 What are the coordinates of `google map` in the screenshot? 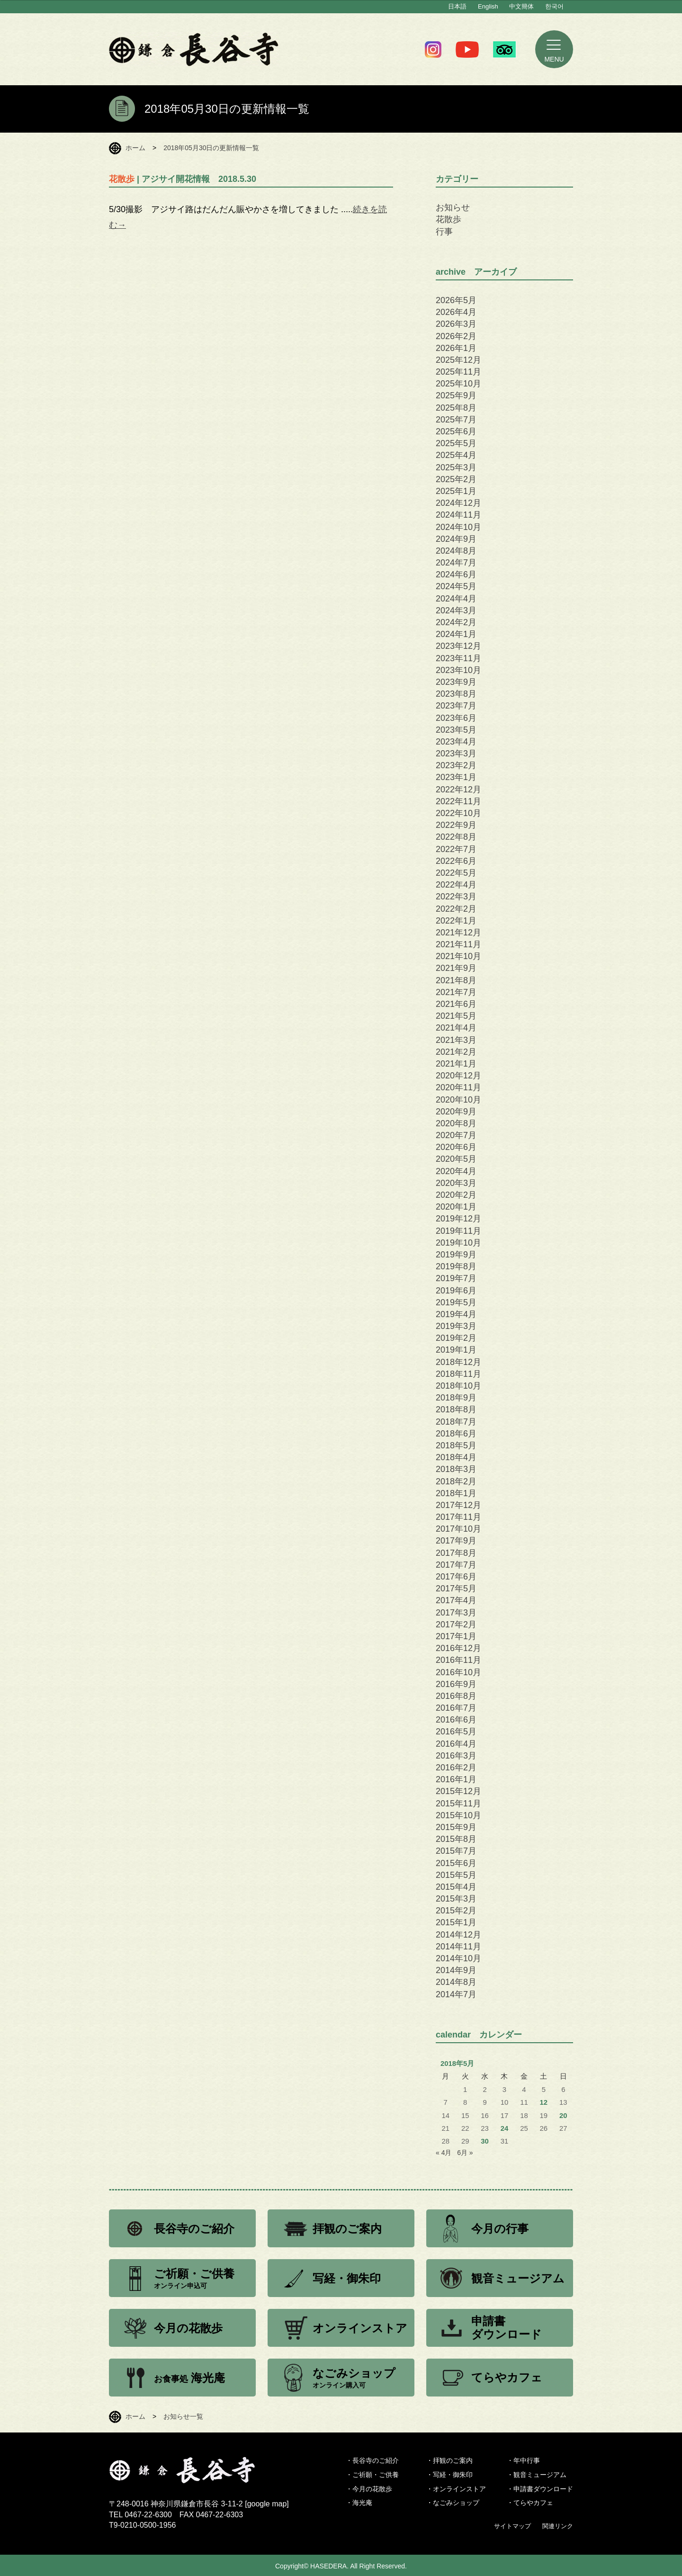 It's located at (267, 2504).